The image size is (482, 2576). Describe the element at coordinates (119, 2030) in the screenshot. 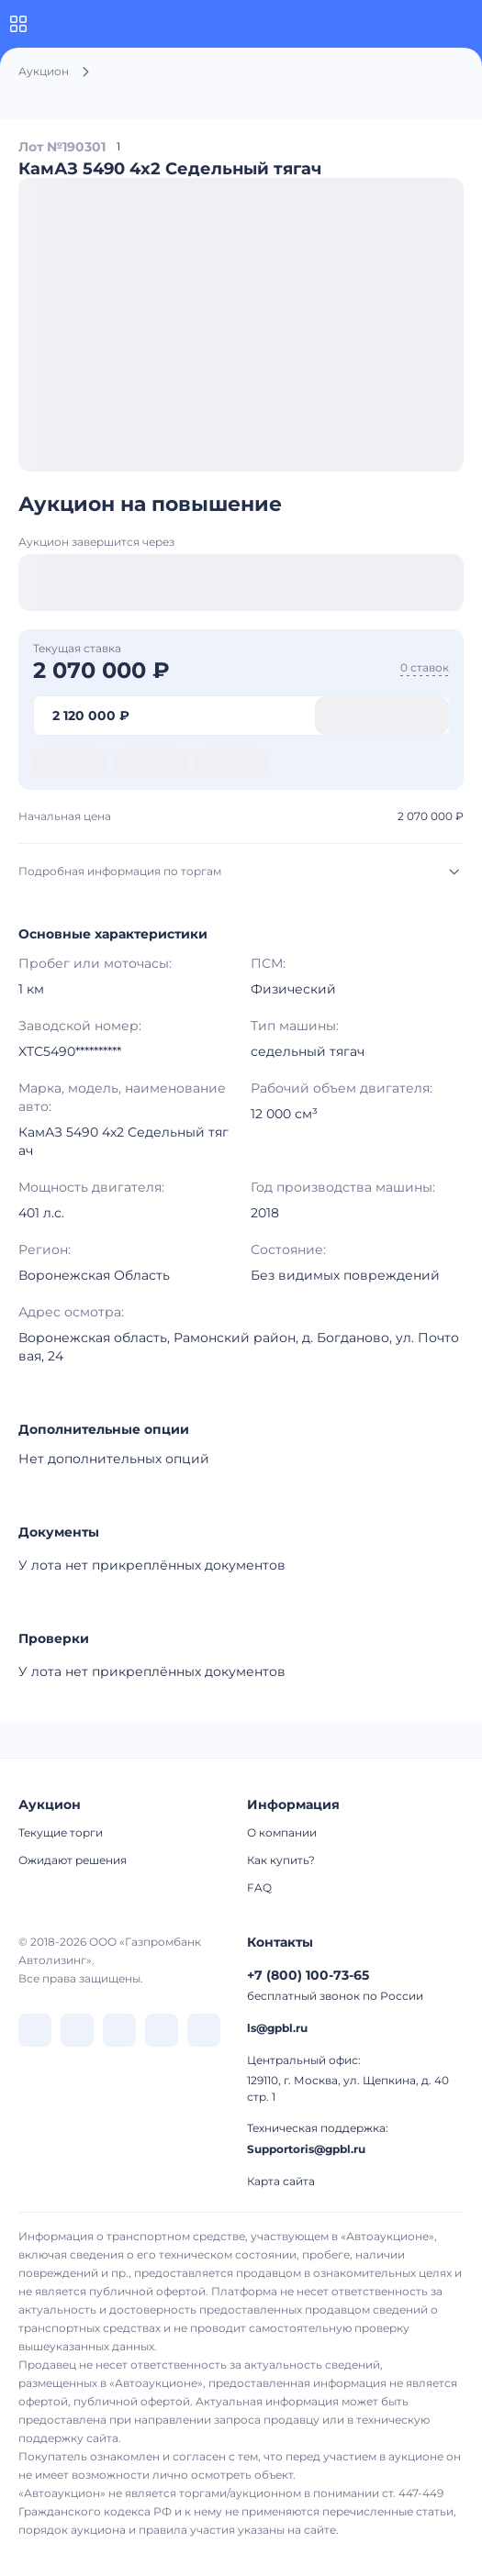

I see `[перейти в Dzen]` at that location.